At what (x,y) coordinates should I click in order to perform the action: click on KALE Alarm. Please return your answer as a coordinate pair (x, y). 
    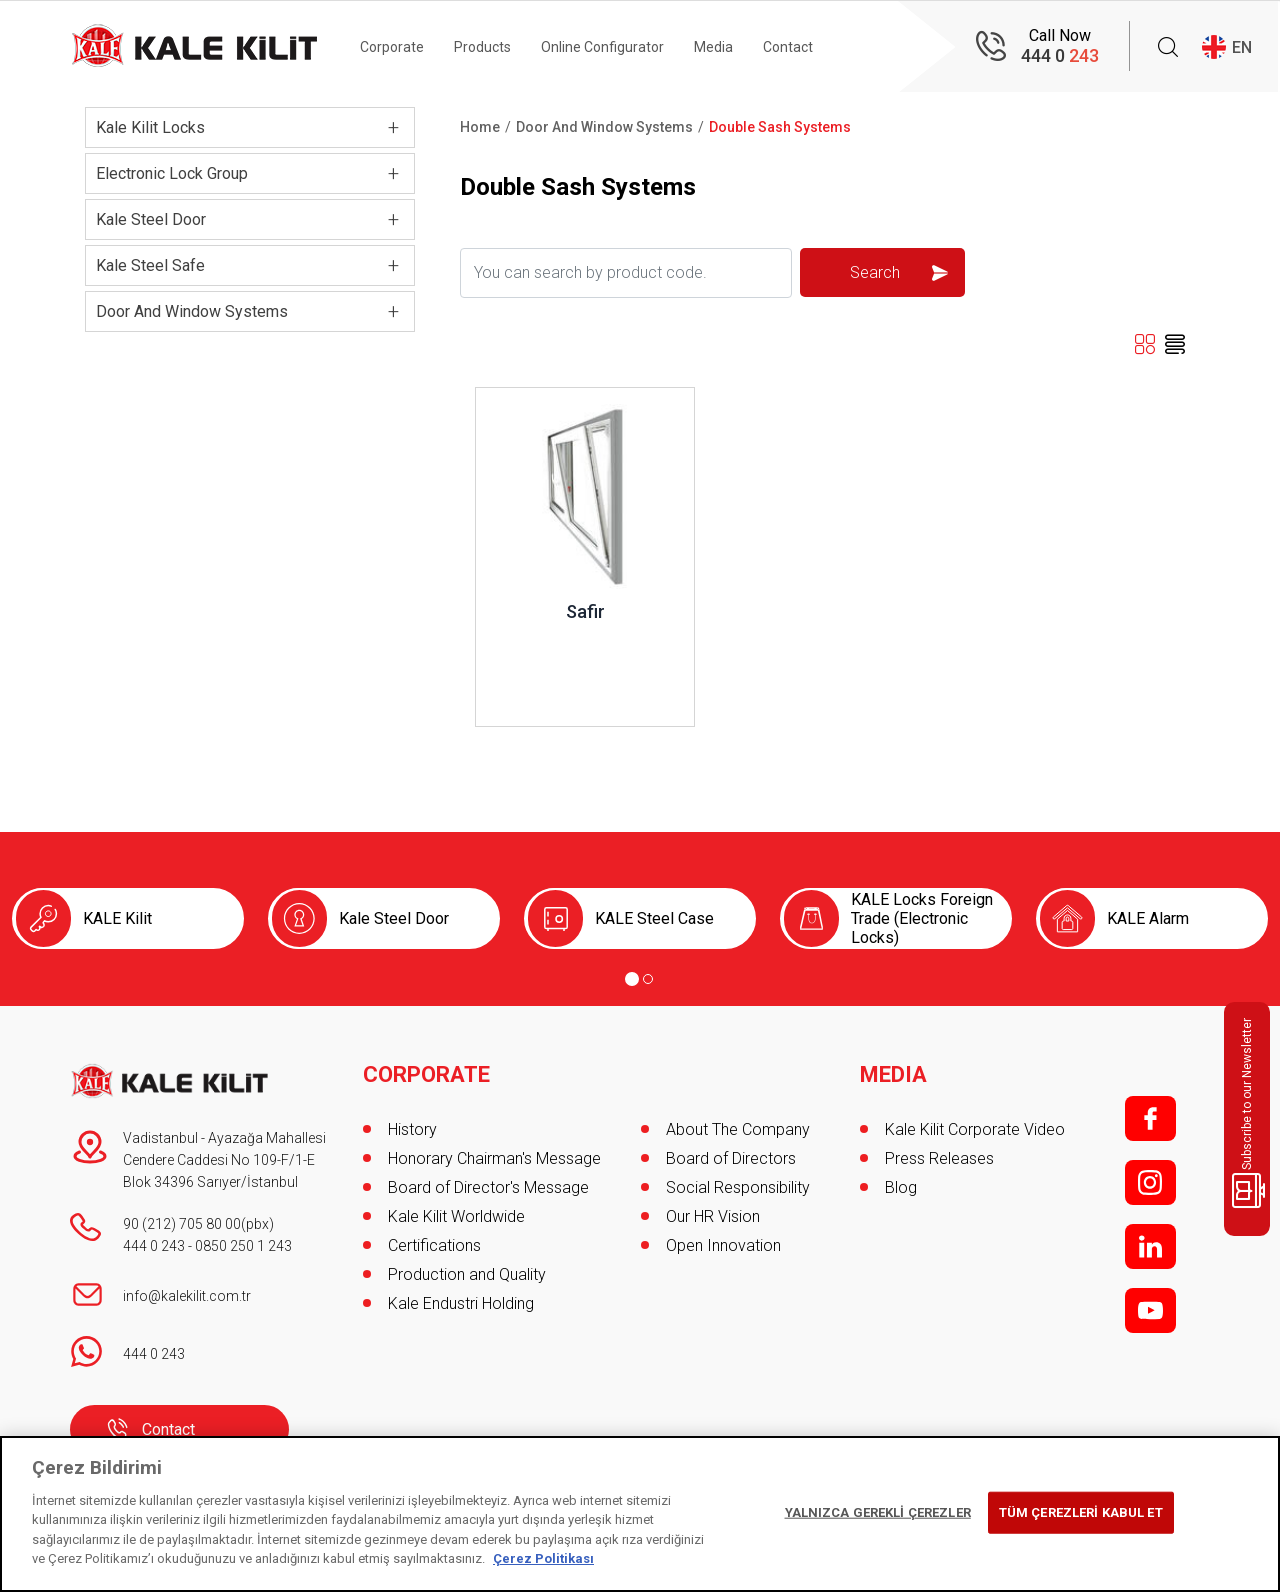
    Looking at the image, I should click on (1148, 918).